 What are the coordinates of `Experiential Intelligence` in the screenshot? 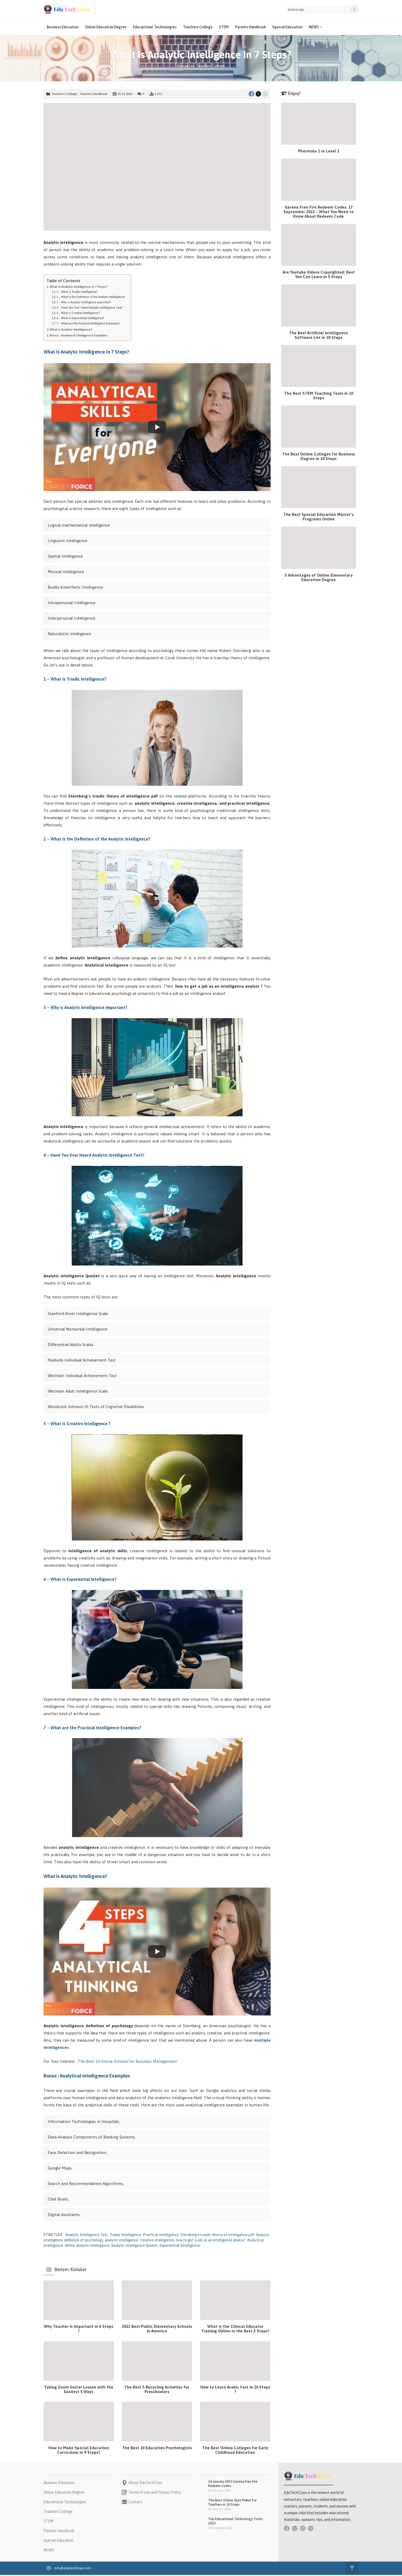 It's located at (179, 2246).